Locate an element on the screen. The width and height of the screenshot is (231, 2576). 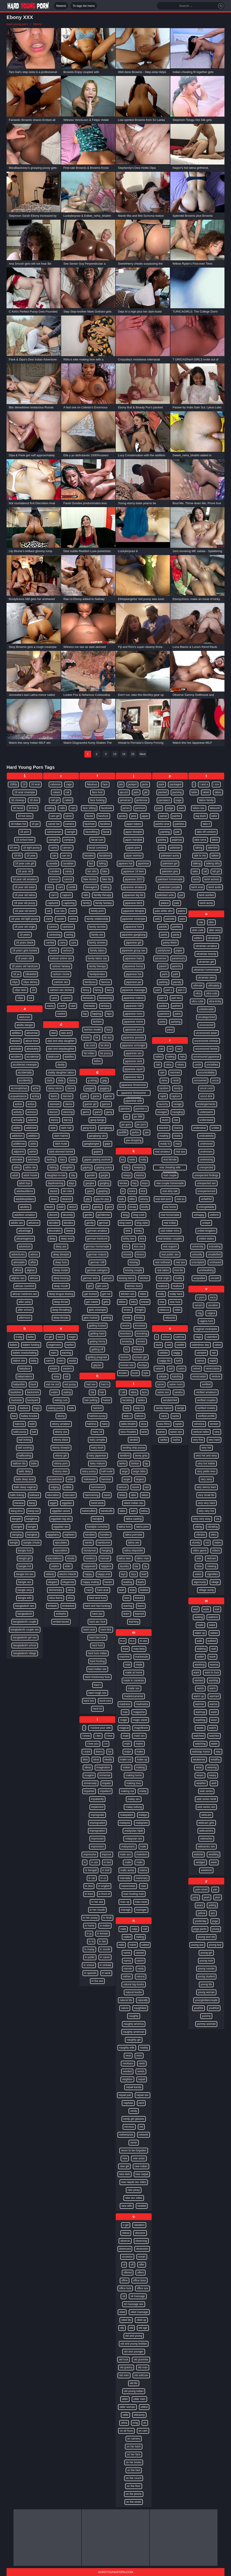
malay is located at coordinates (143, 1791).